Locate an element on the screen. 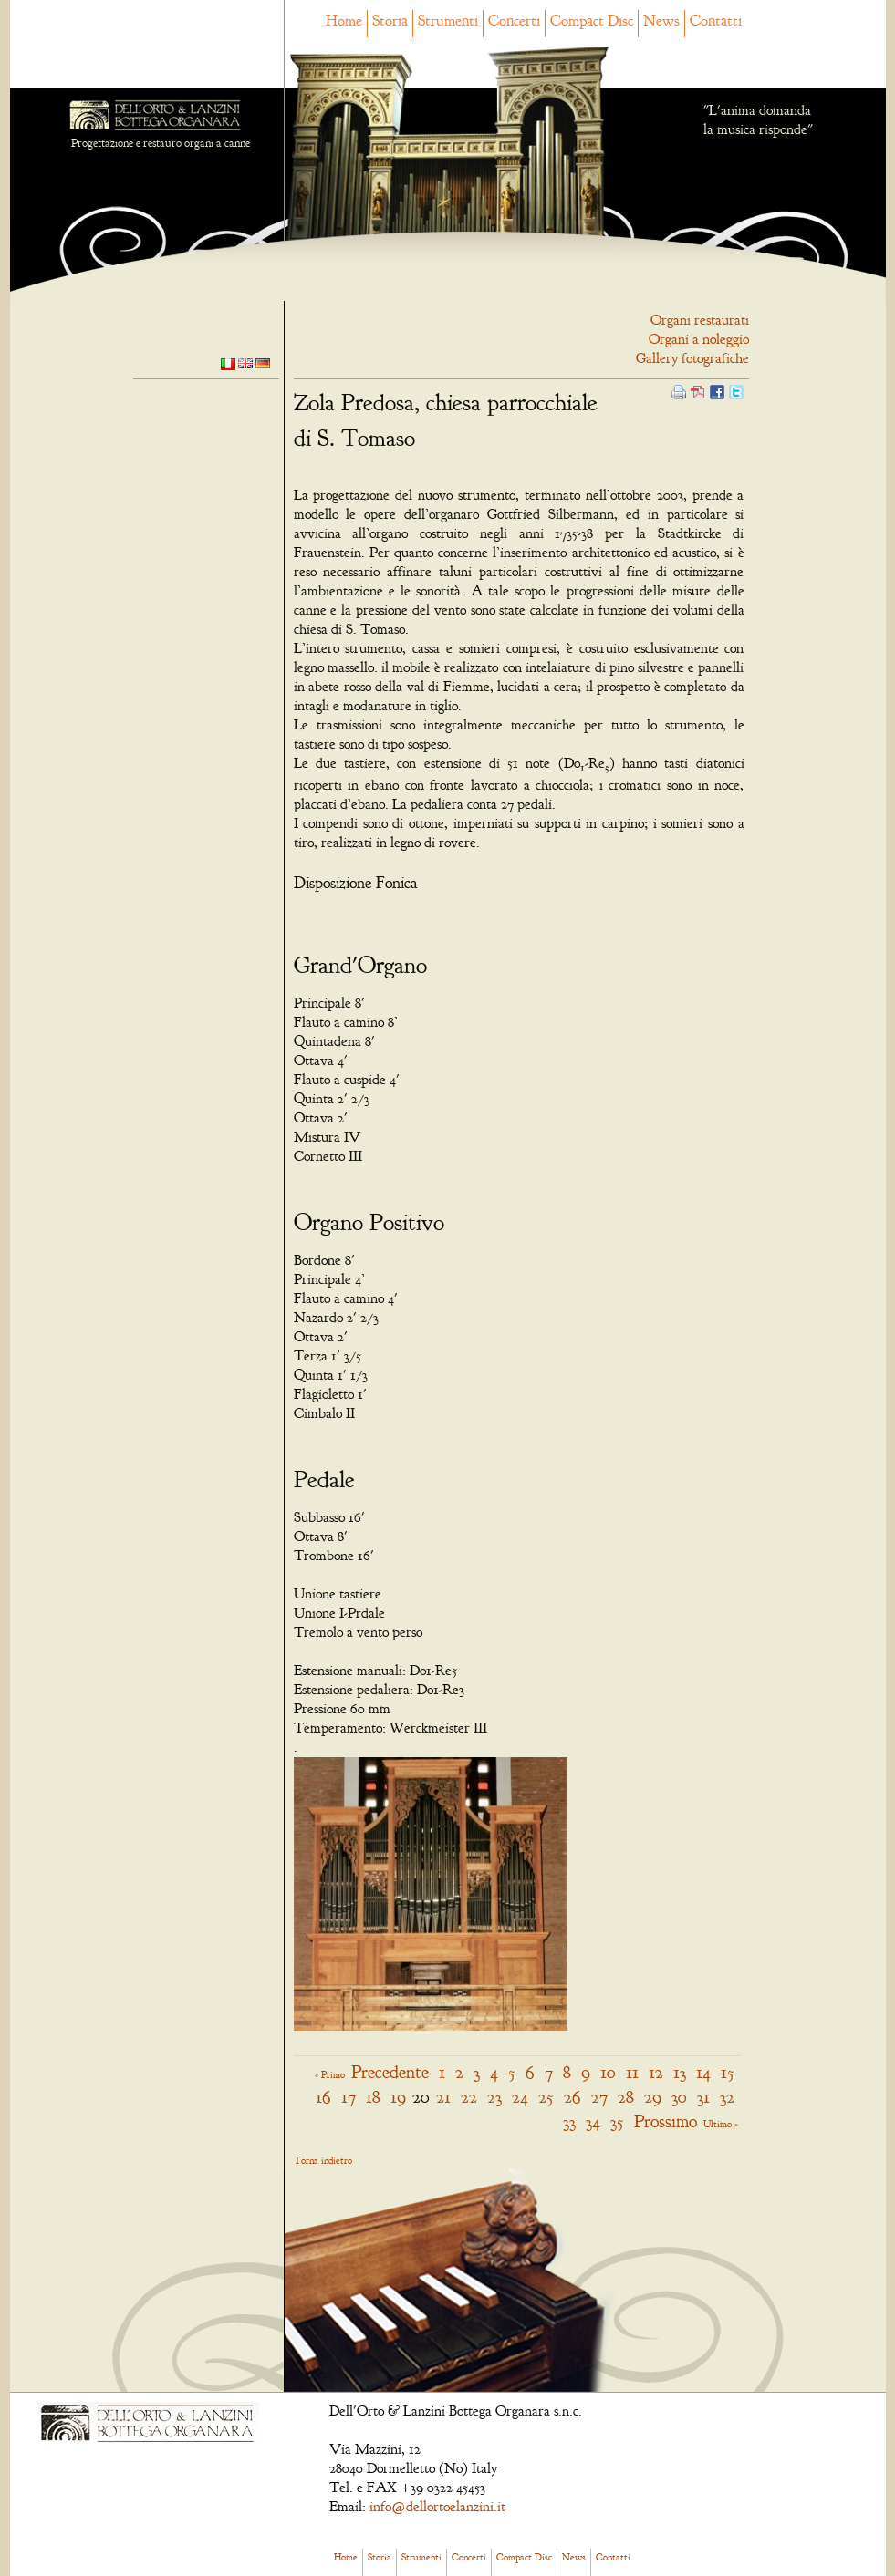 The width and height of the screenshot is (895, 2576). 23 is located at coordinates (494, 2096).